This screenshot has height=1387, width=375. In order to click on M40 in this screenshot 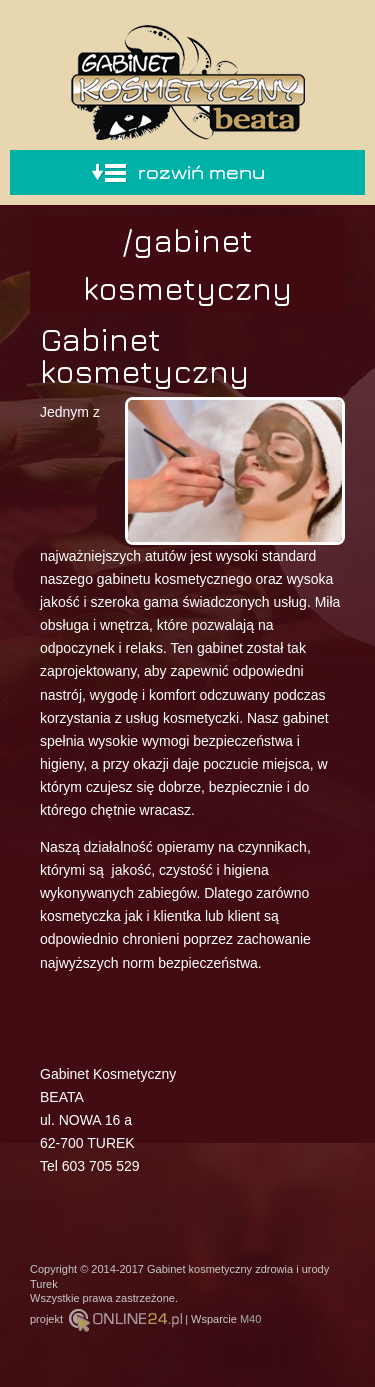, I will do `click(250, 1319)`.